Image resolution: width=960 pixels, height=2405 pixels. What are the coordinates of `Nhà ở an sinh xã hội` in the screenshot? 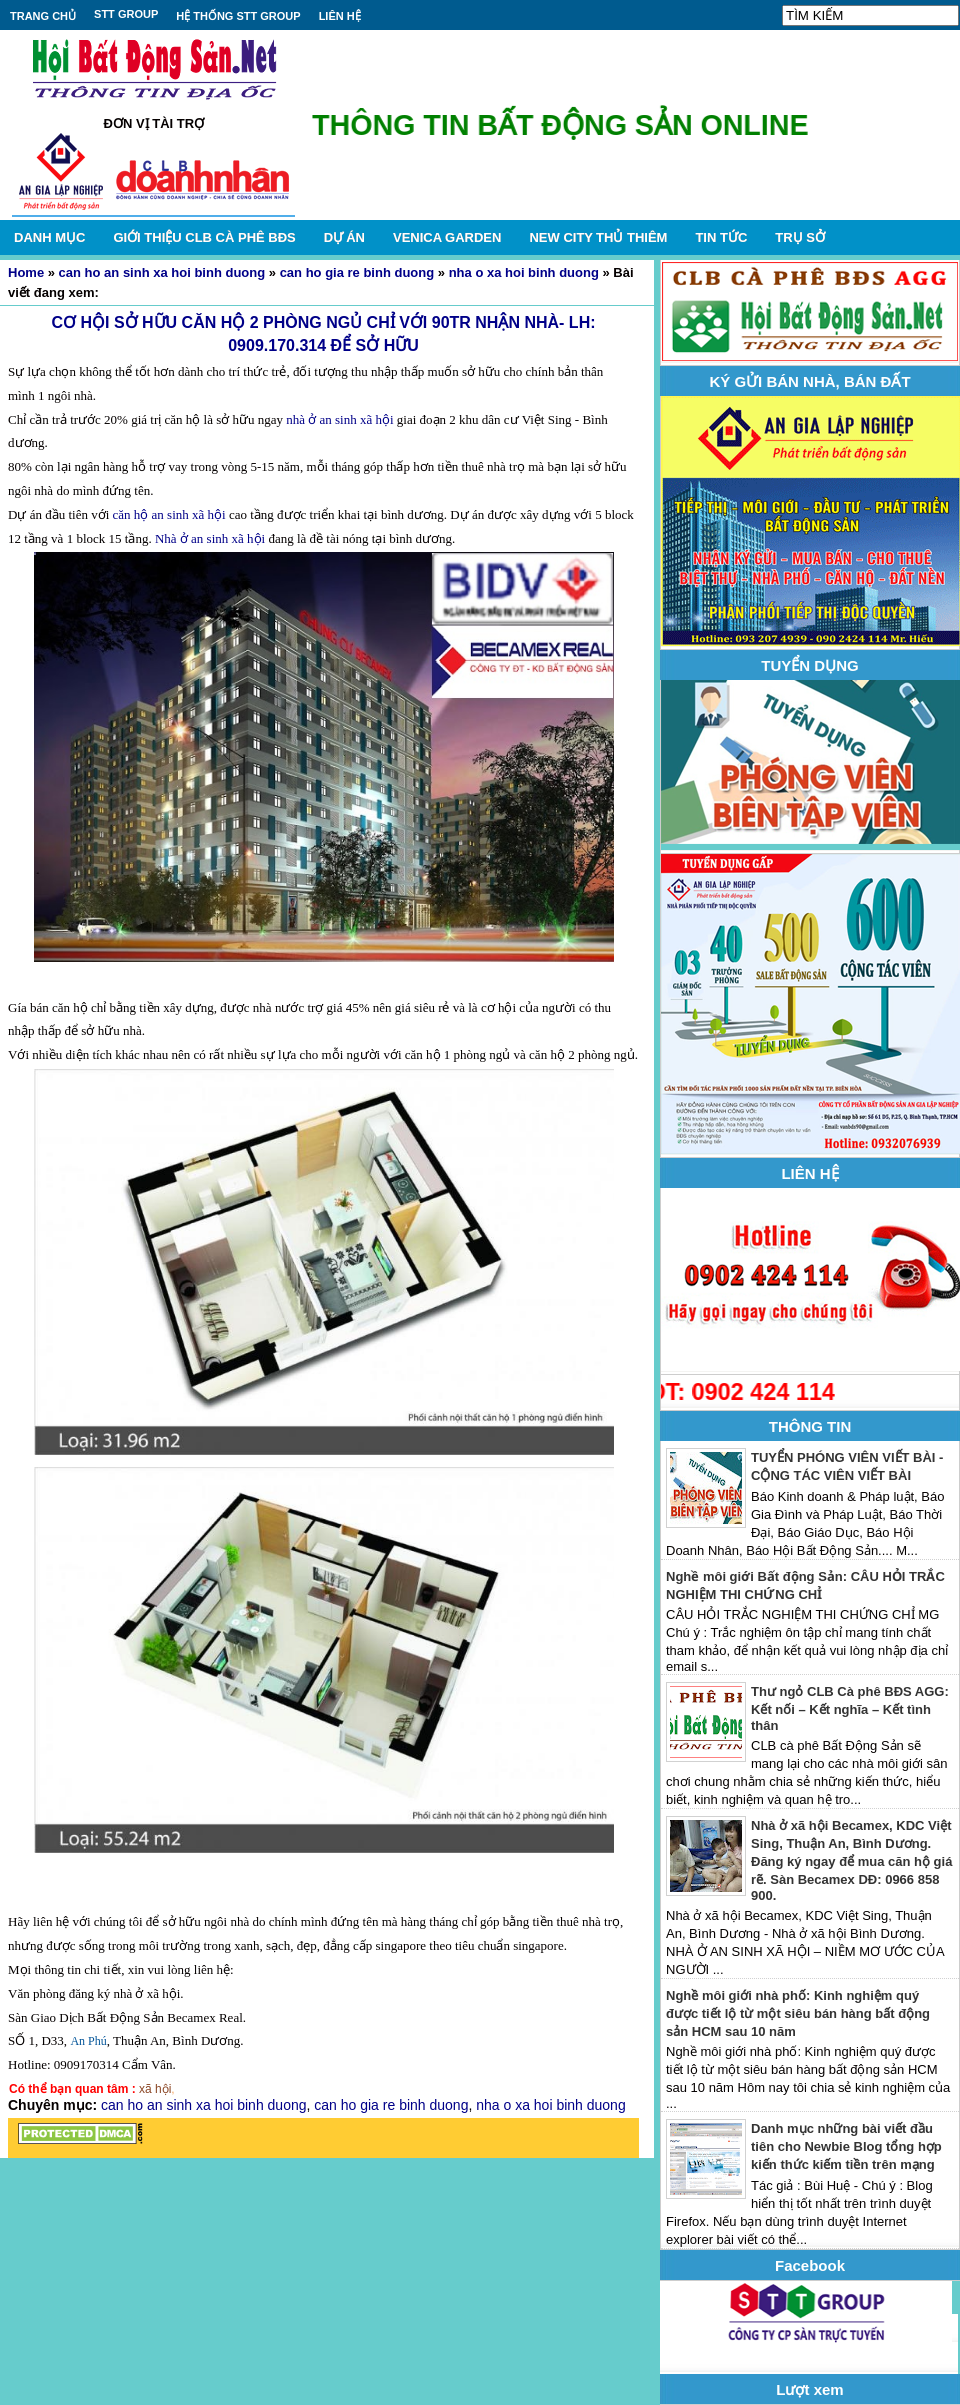 It's located at (208, 538).